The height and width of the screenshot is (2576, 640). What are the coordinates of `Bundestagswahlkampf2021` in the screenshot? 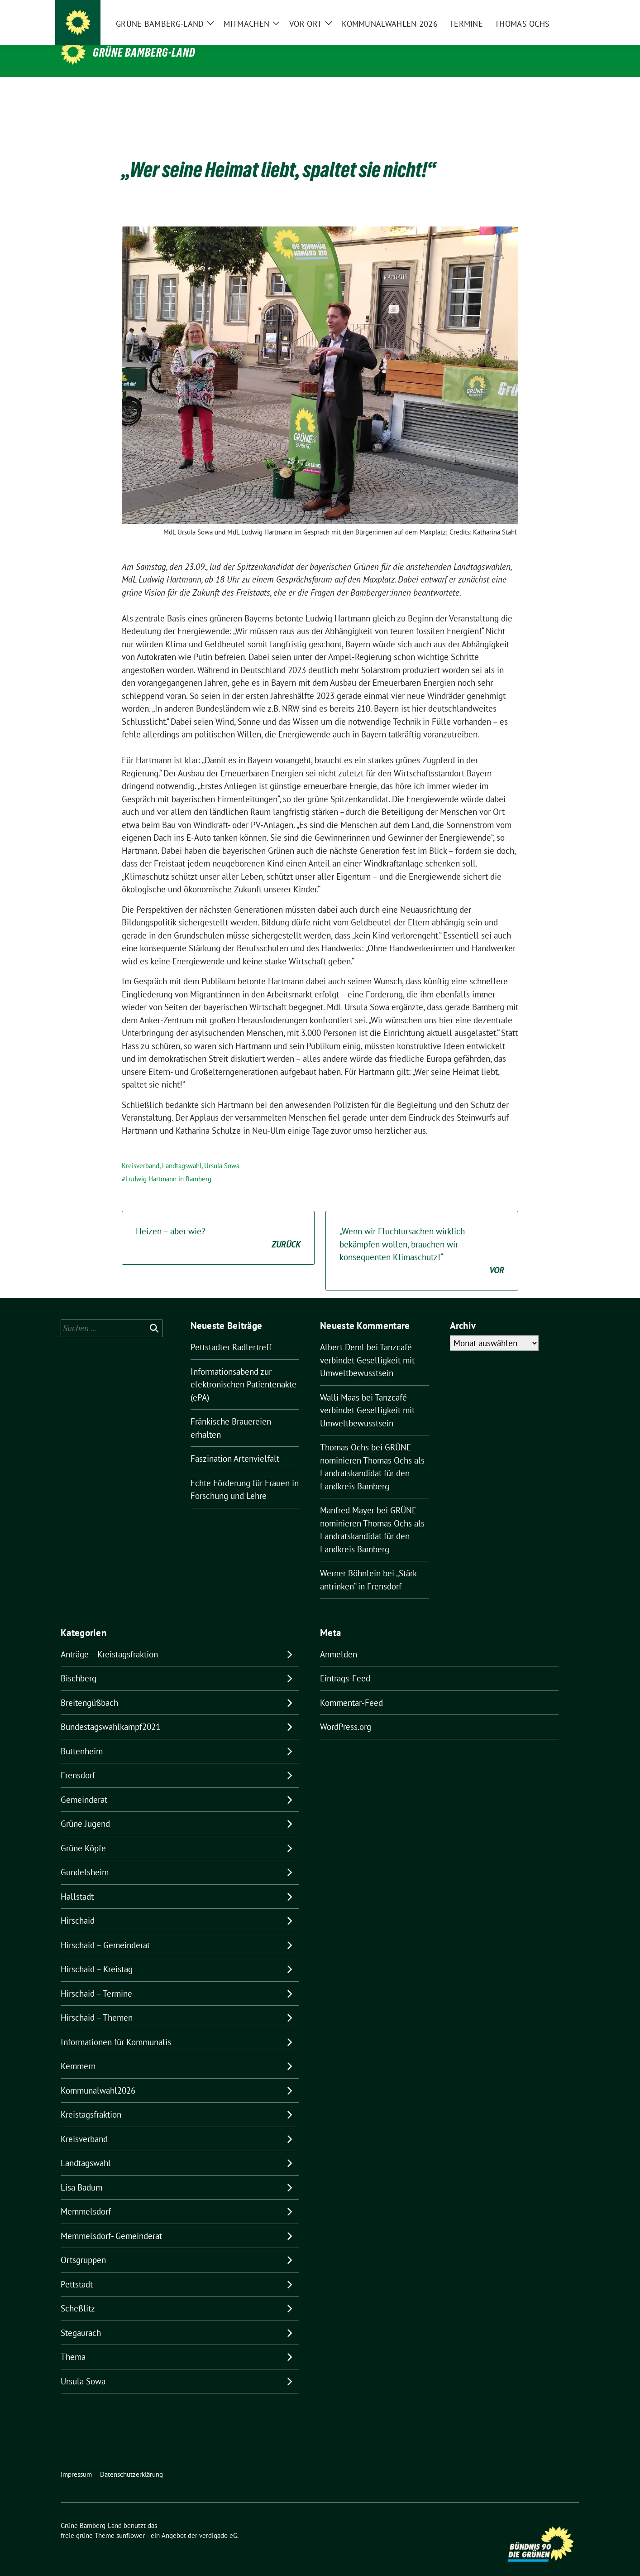 It's located at (110, 1712).